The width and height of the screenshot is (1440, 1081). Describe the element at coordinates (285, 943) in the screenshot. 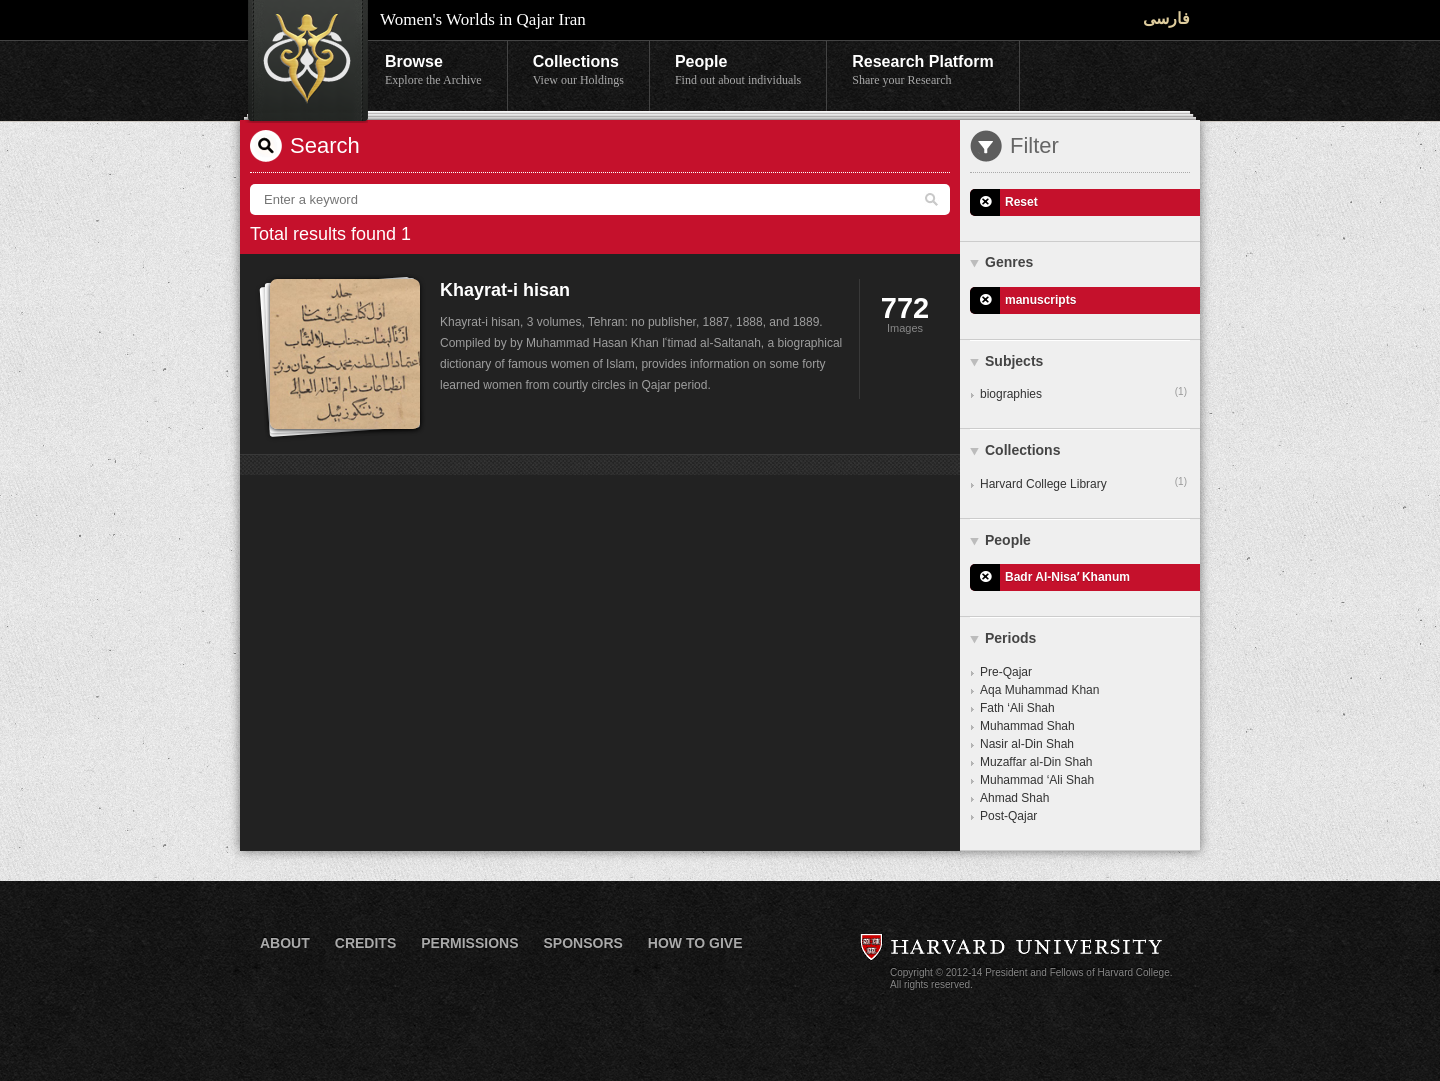

I see `About` at that location.